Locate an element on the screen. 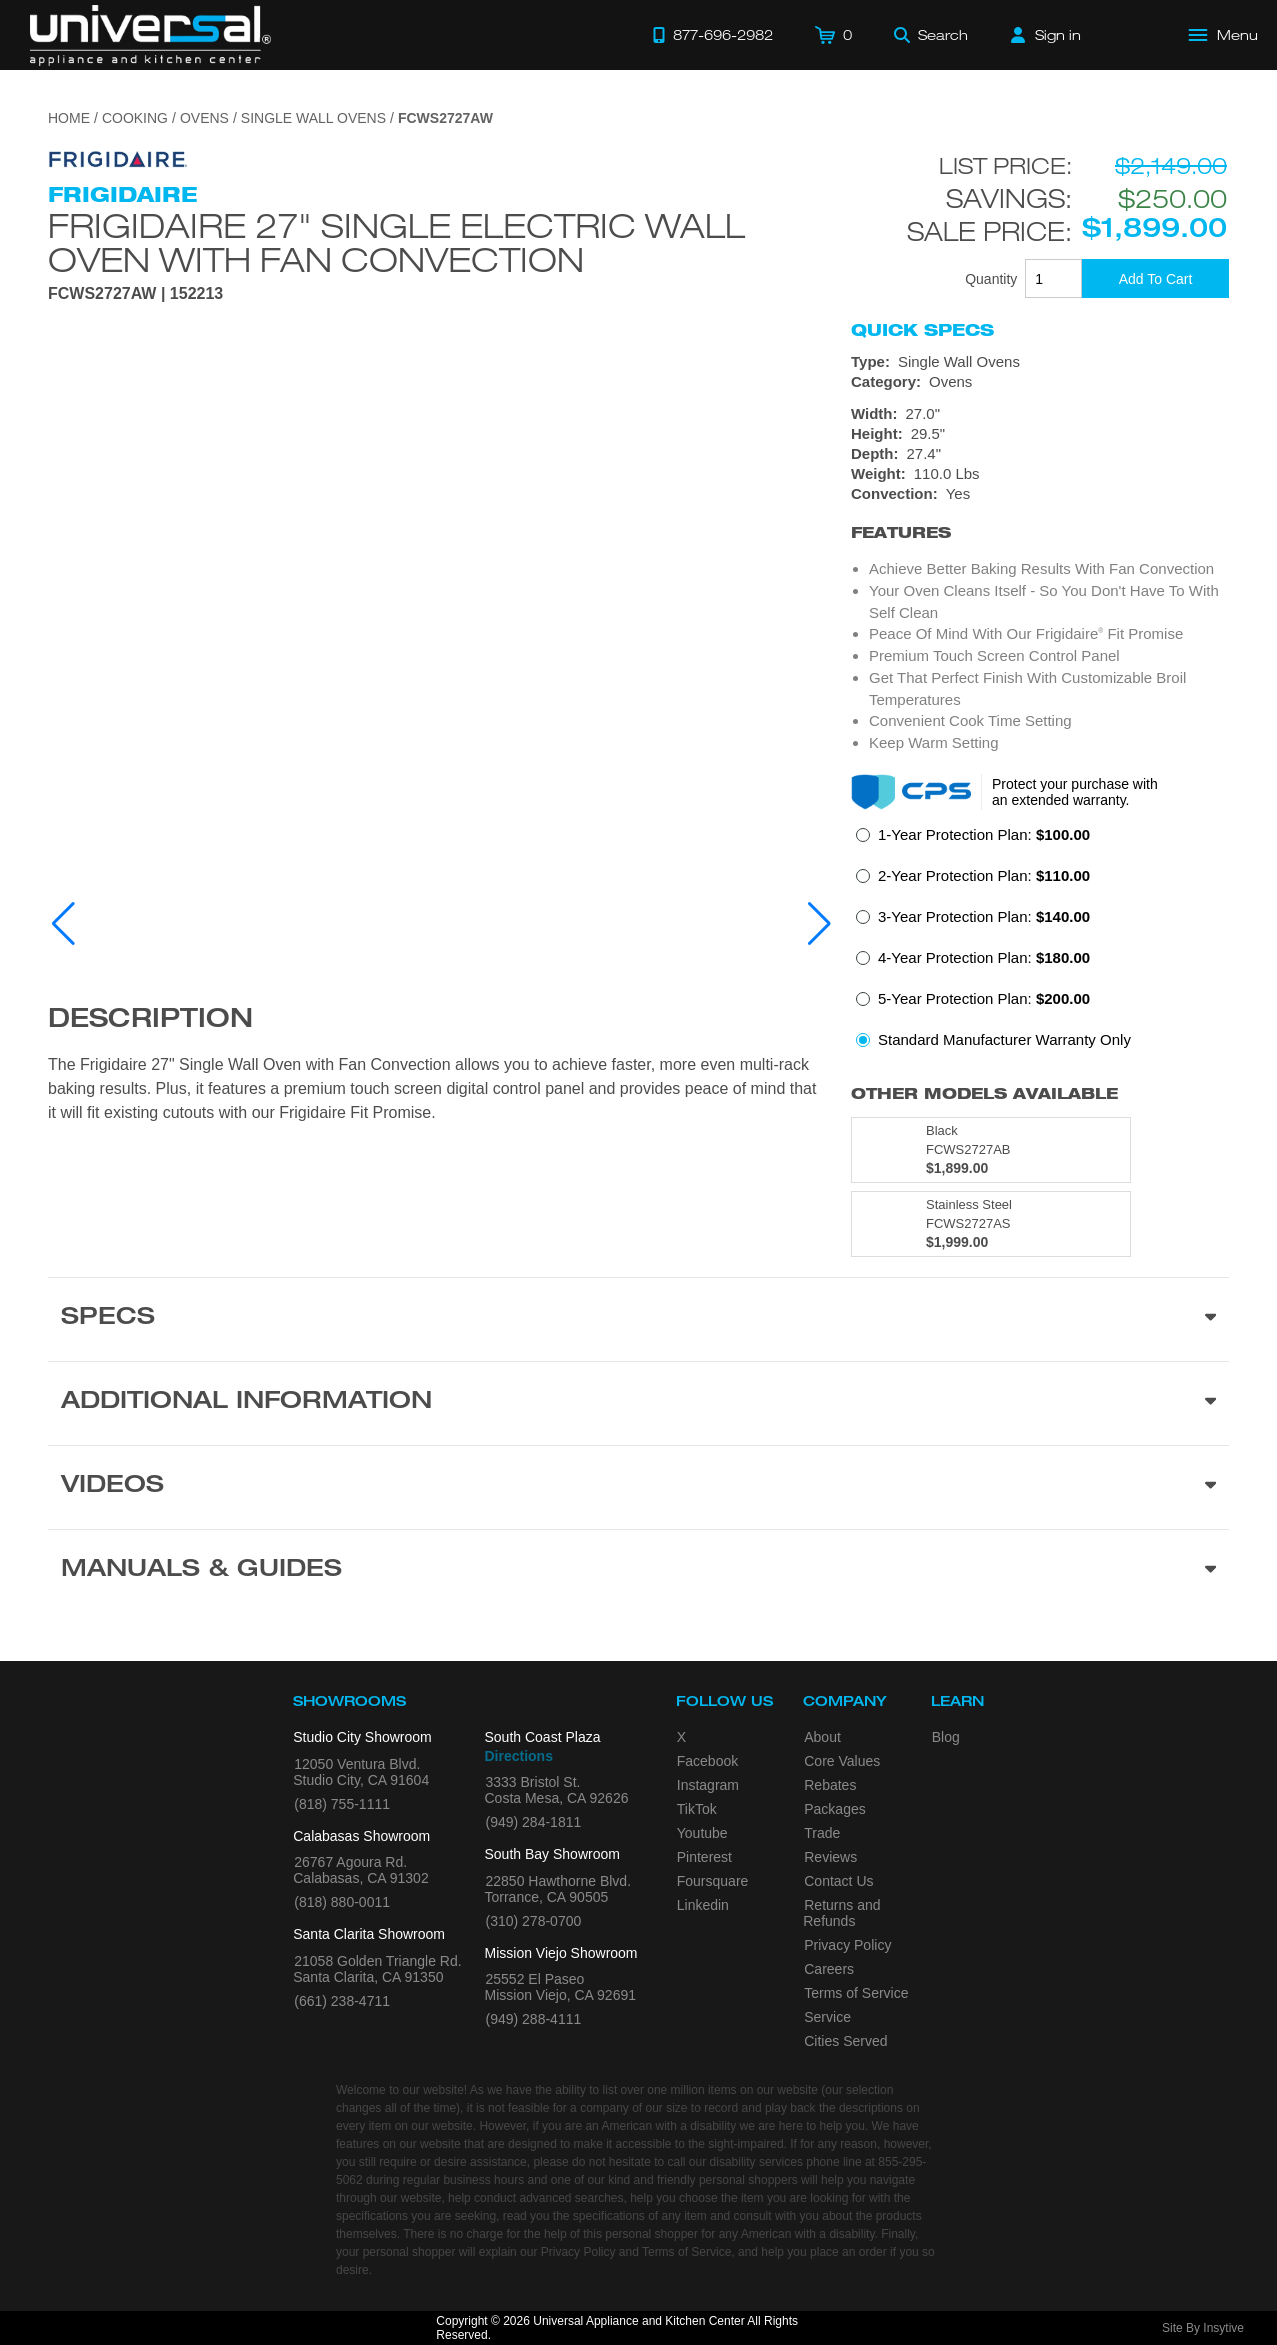 This screenshot has width=1277, height=2345. (661) 238-4711 is located at coordinates (342, 2001).